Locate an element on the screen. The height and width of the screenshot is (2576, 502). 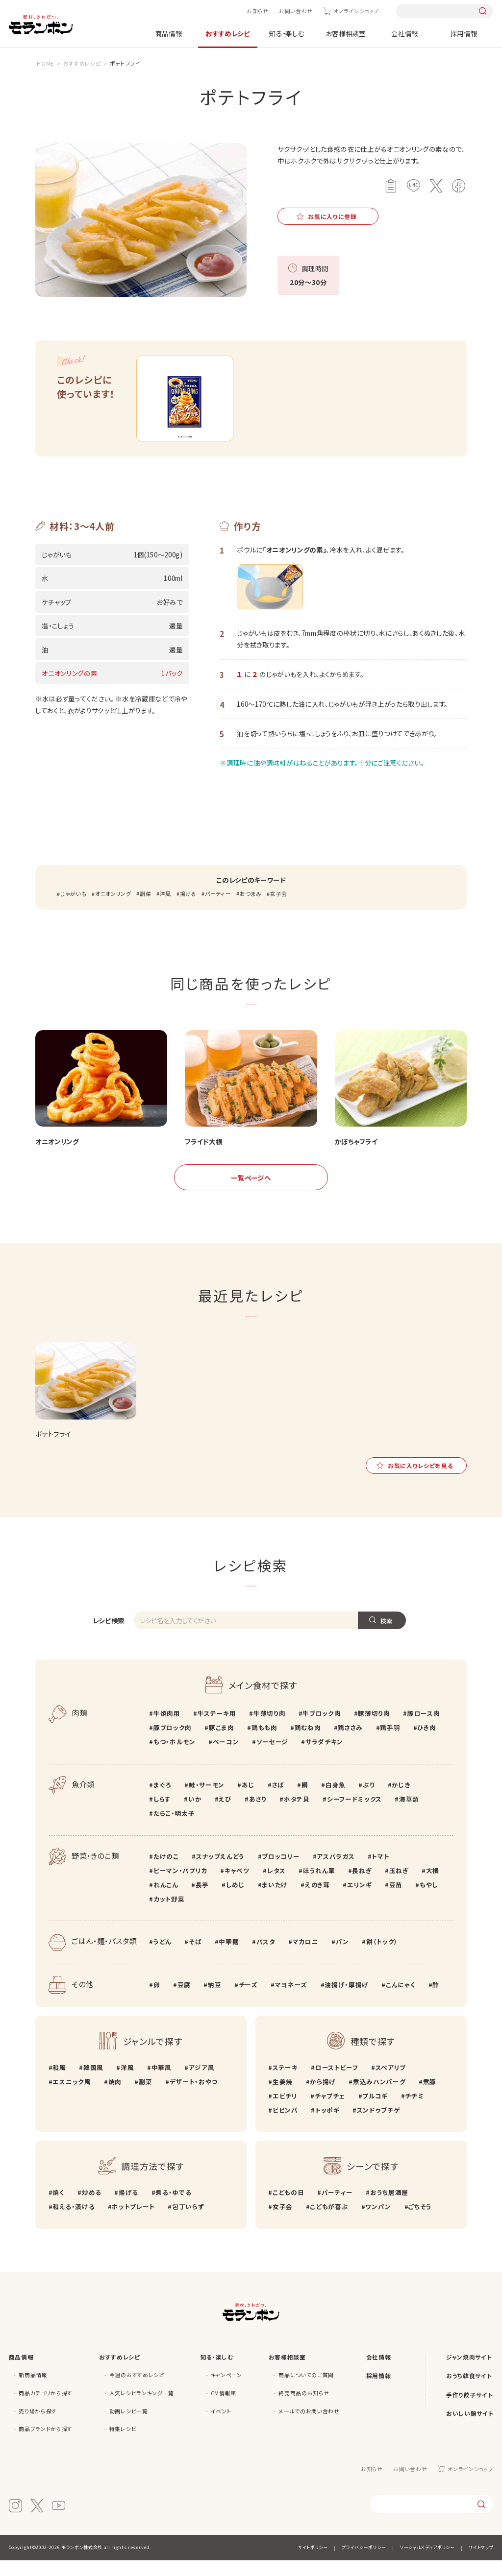
いか is located at coordinates (194, 1814).